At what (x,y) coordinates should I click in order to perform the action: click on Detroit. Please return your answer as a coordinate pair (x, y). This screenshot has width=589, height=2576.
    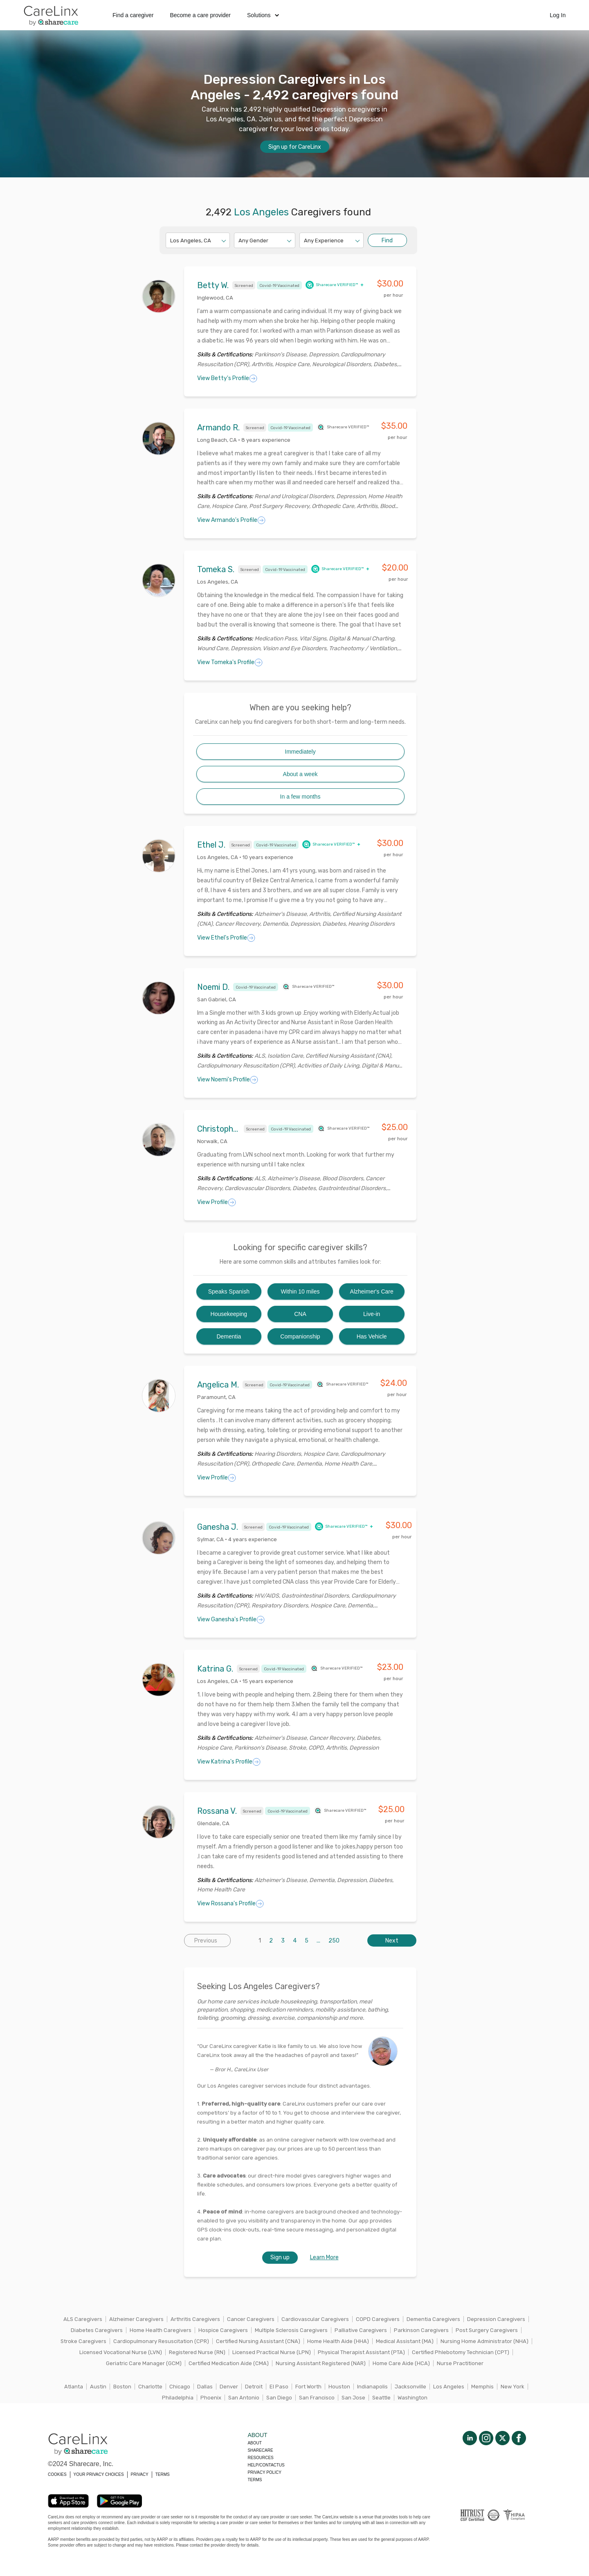
    Looking at the image, I should click on (254, 2387).